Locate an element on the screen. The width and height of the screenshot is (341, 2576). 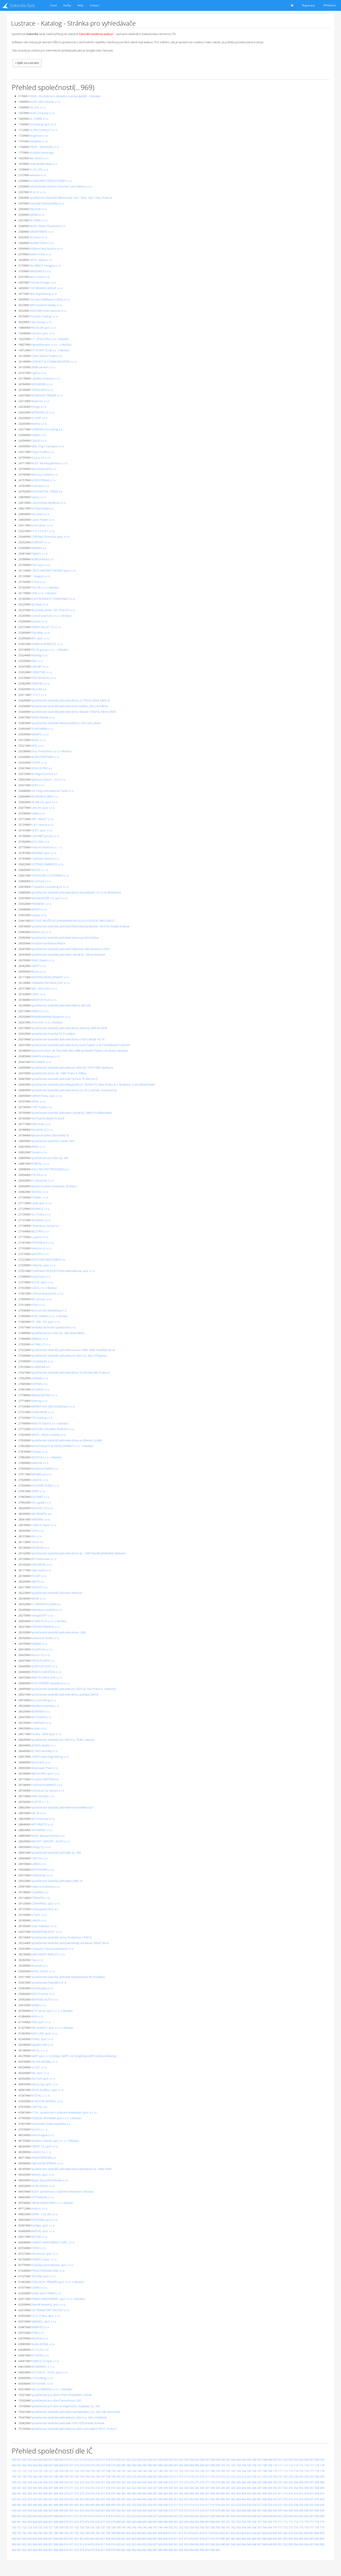
822 is located at coordinates (233, 2533).